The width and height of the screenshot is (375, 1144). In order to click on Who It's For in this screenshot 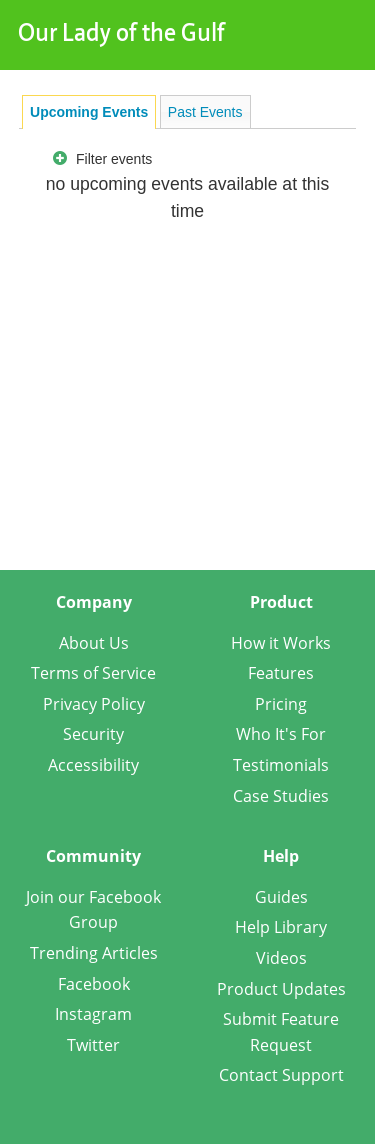, I will do `click(281, 734)`.